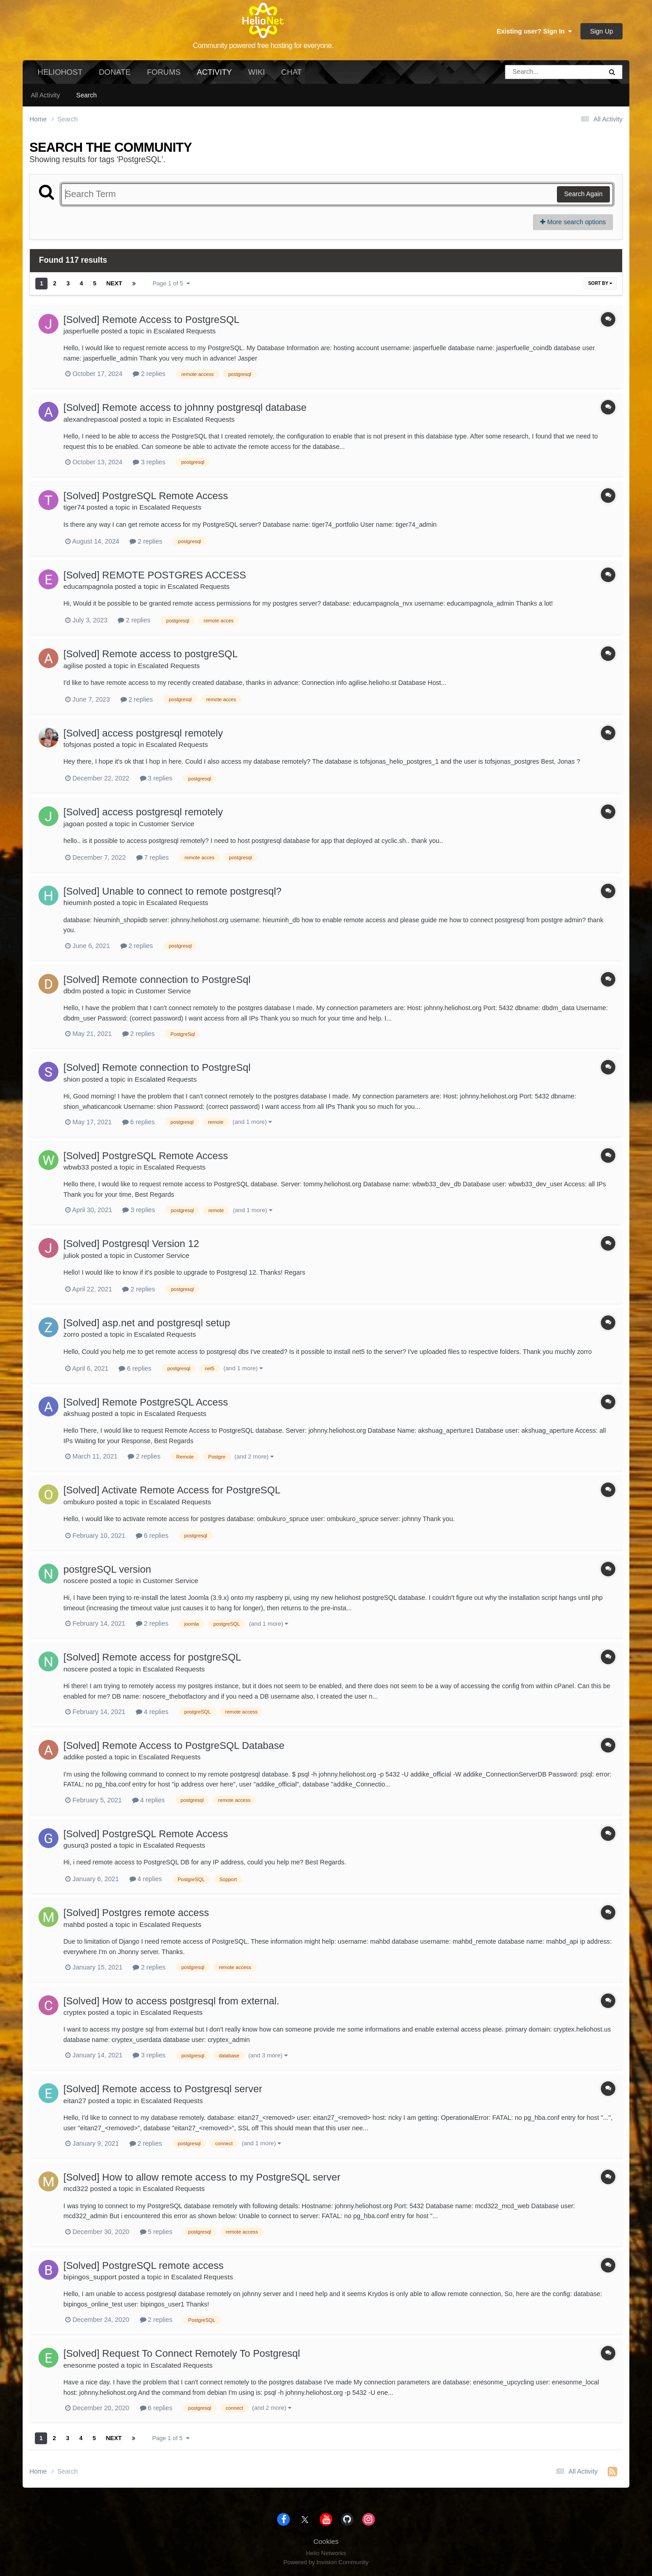 The image size is (652, 2576). I want to click on 7 replies, so click(152, 857).